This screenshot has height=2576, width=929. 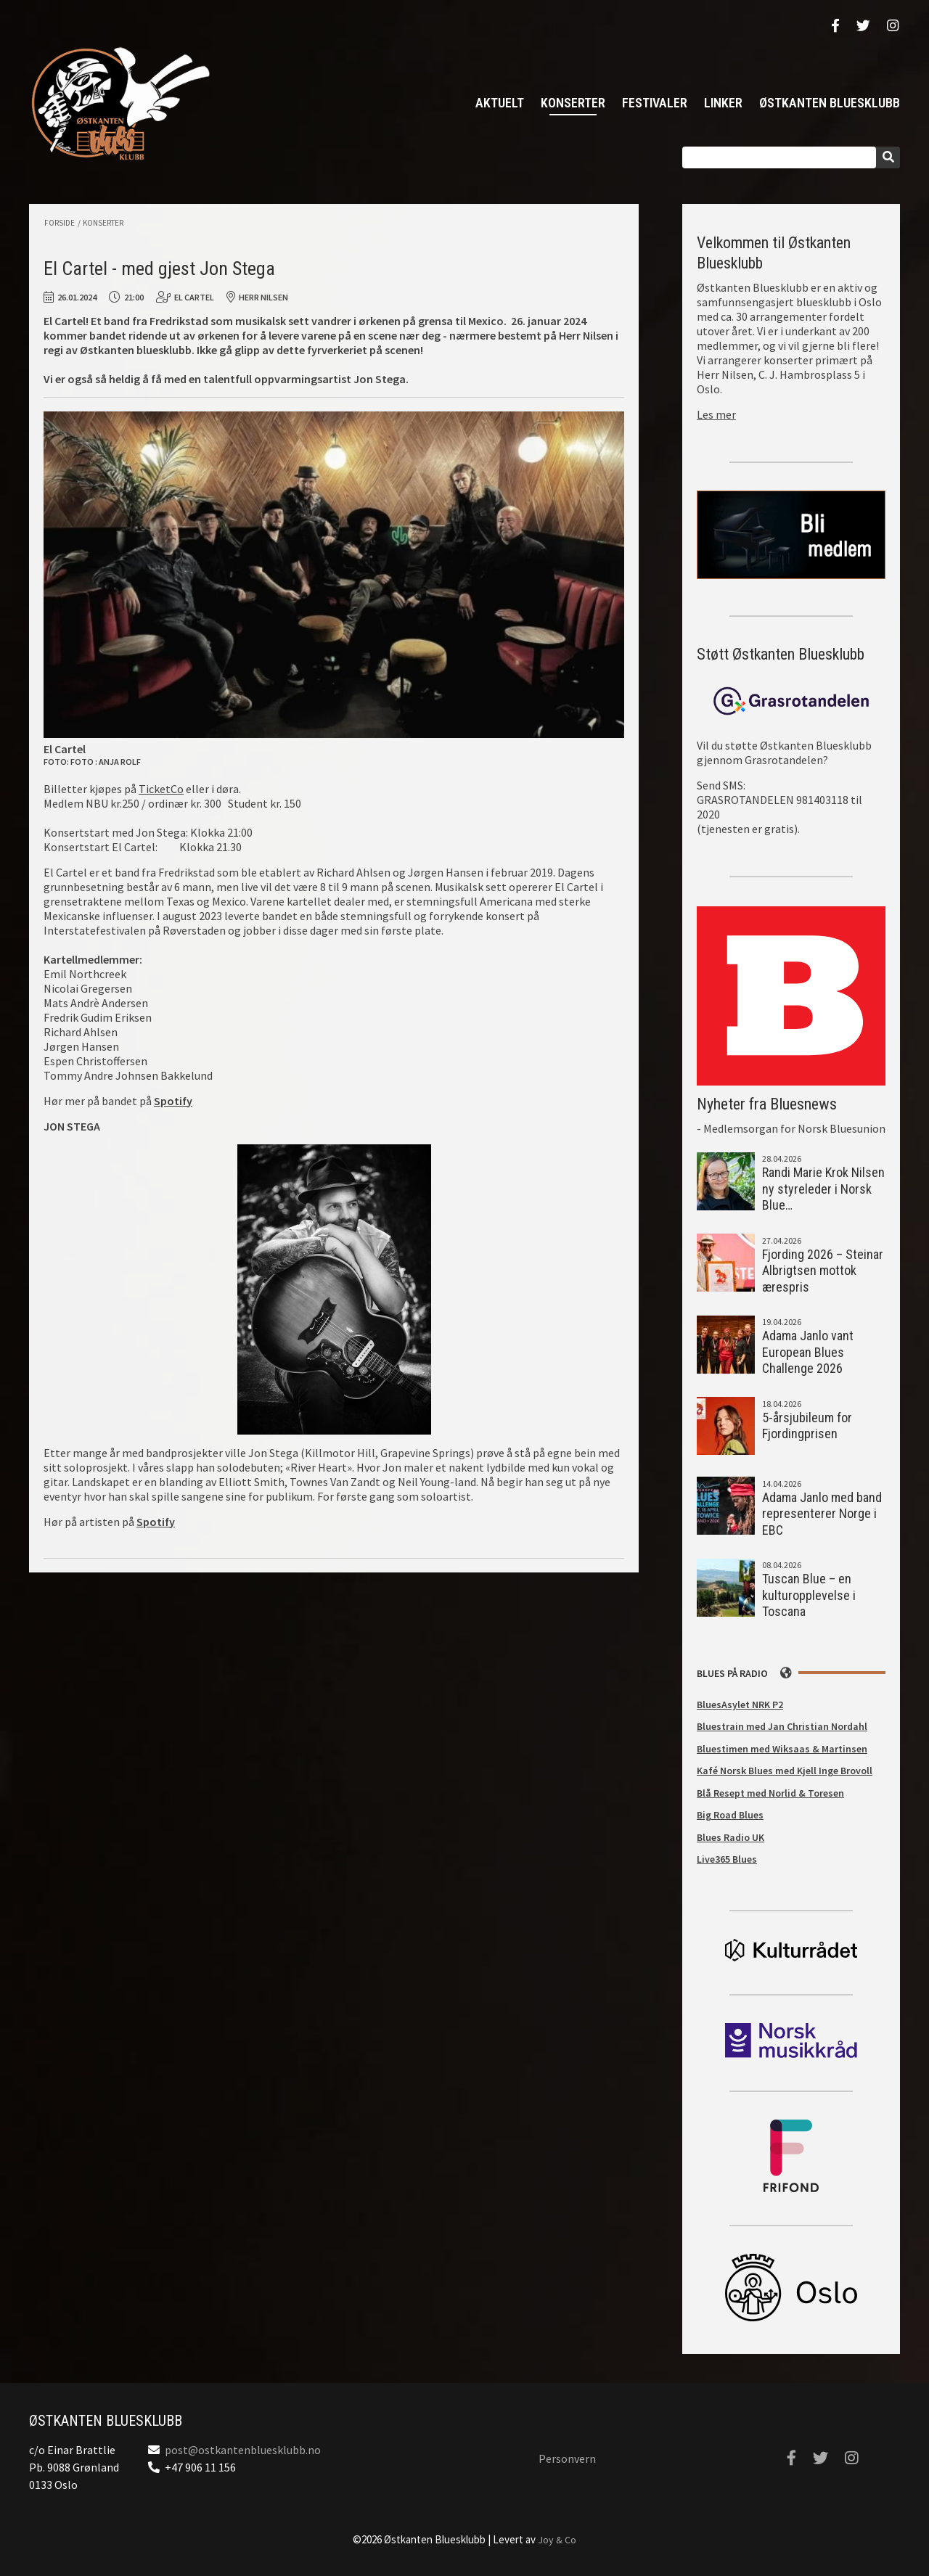 I want to click on Tuscan Blue – en kulturopplevelse i Toscana, so click(x=809, y=1595).